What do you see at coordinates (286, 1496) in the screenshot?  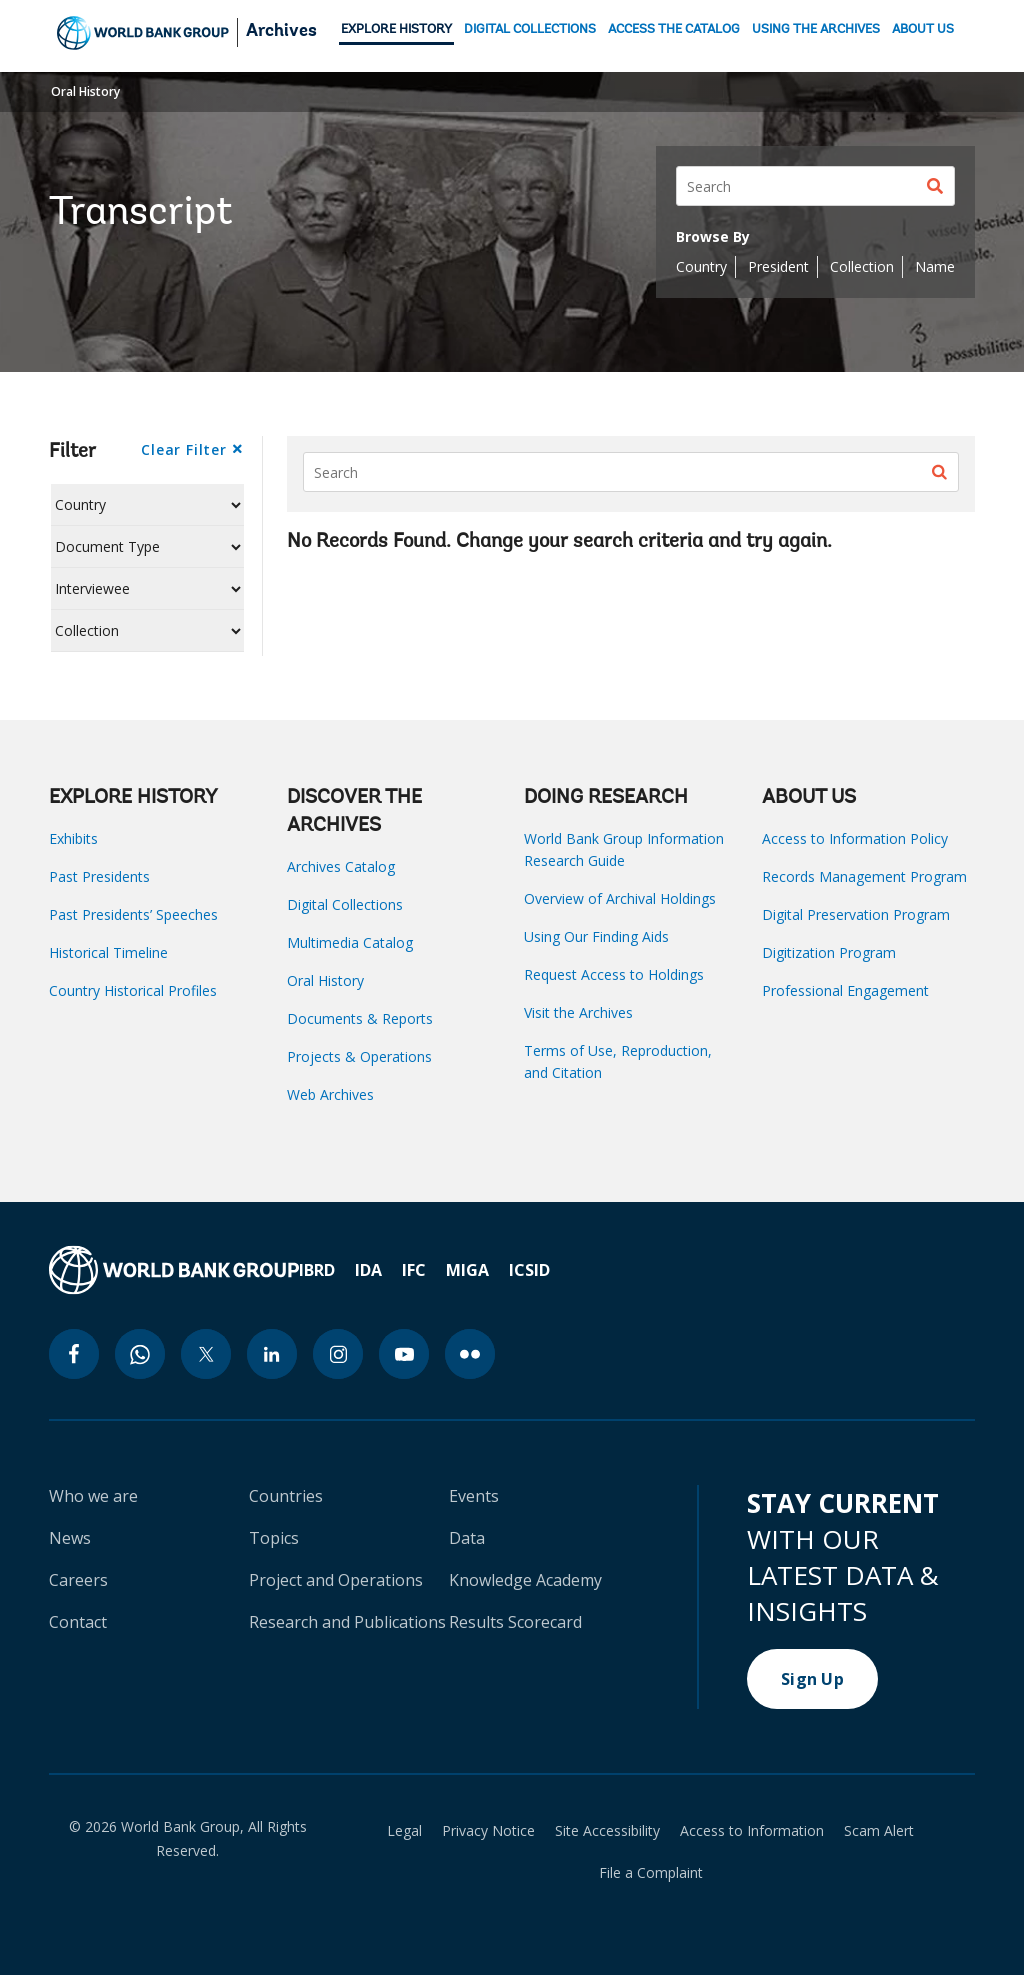 I see `Countries` at bounding box center [286, 1496].